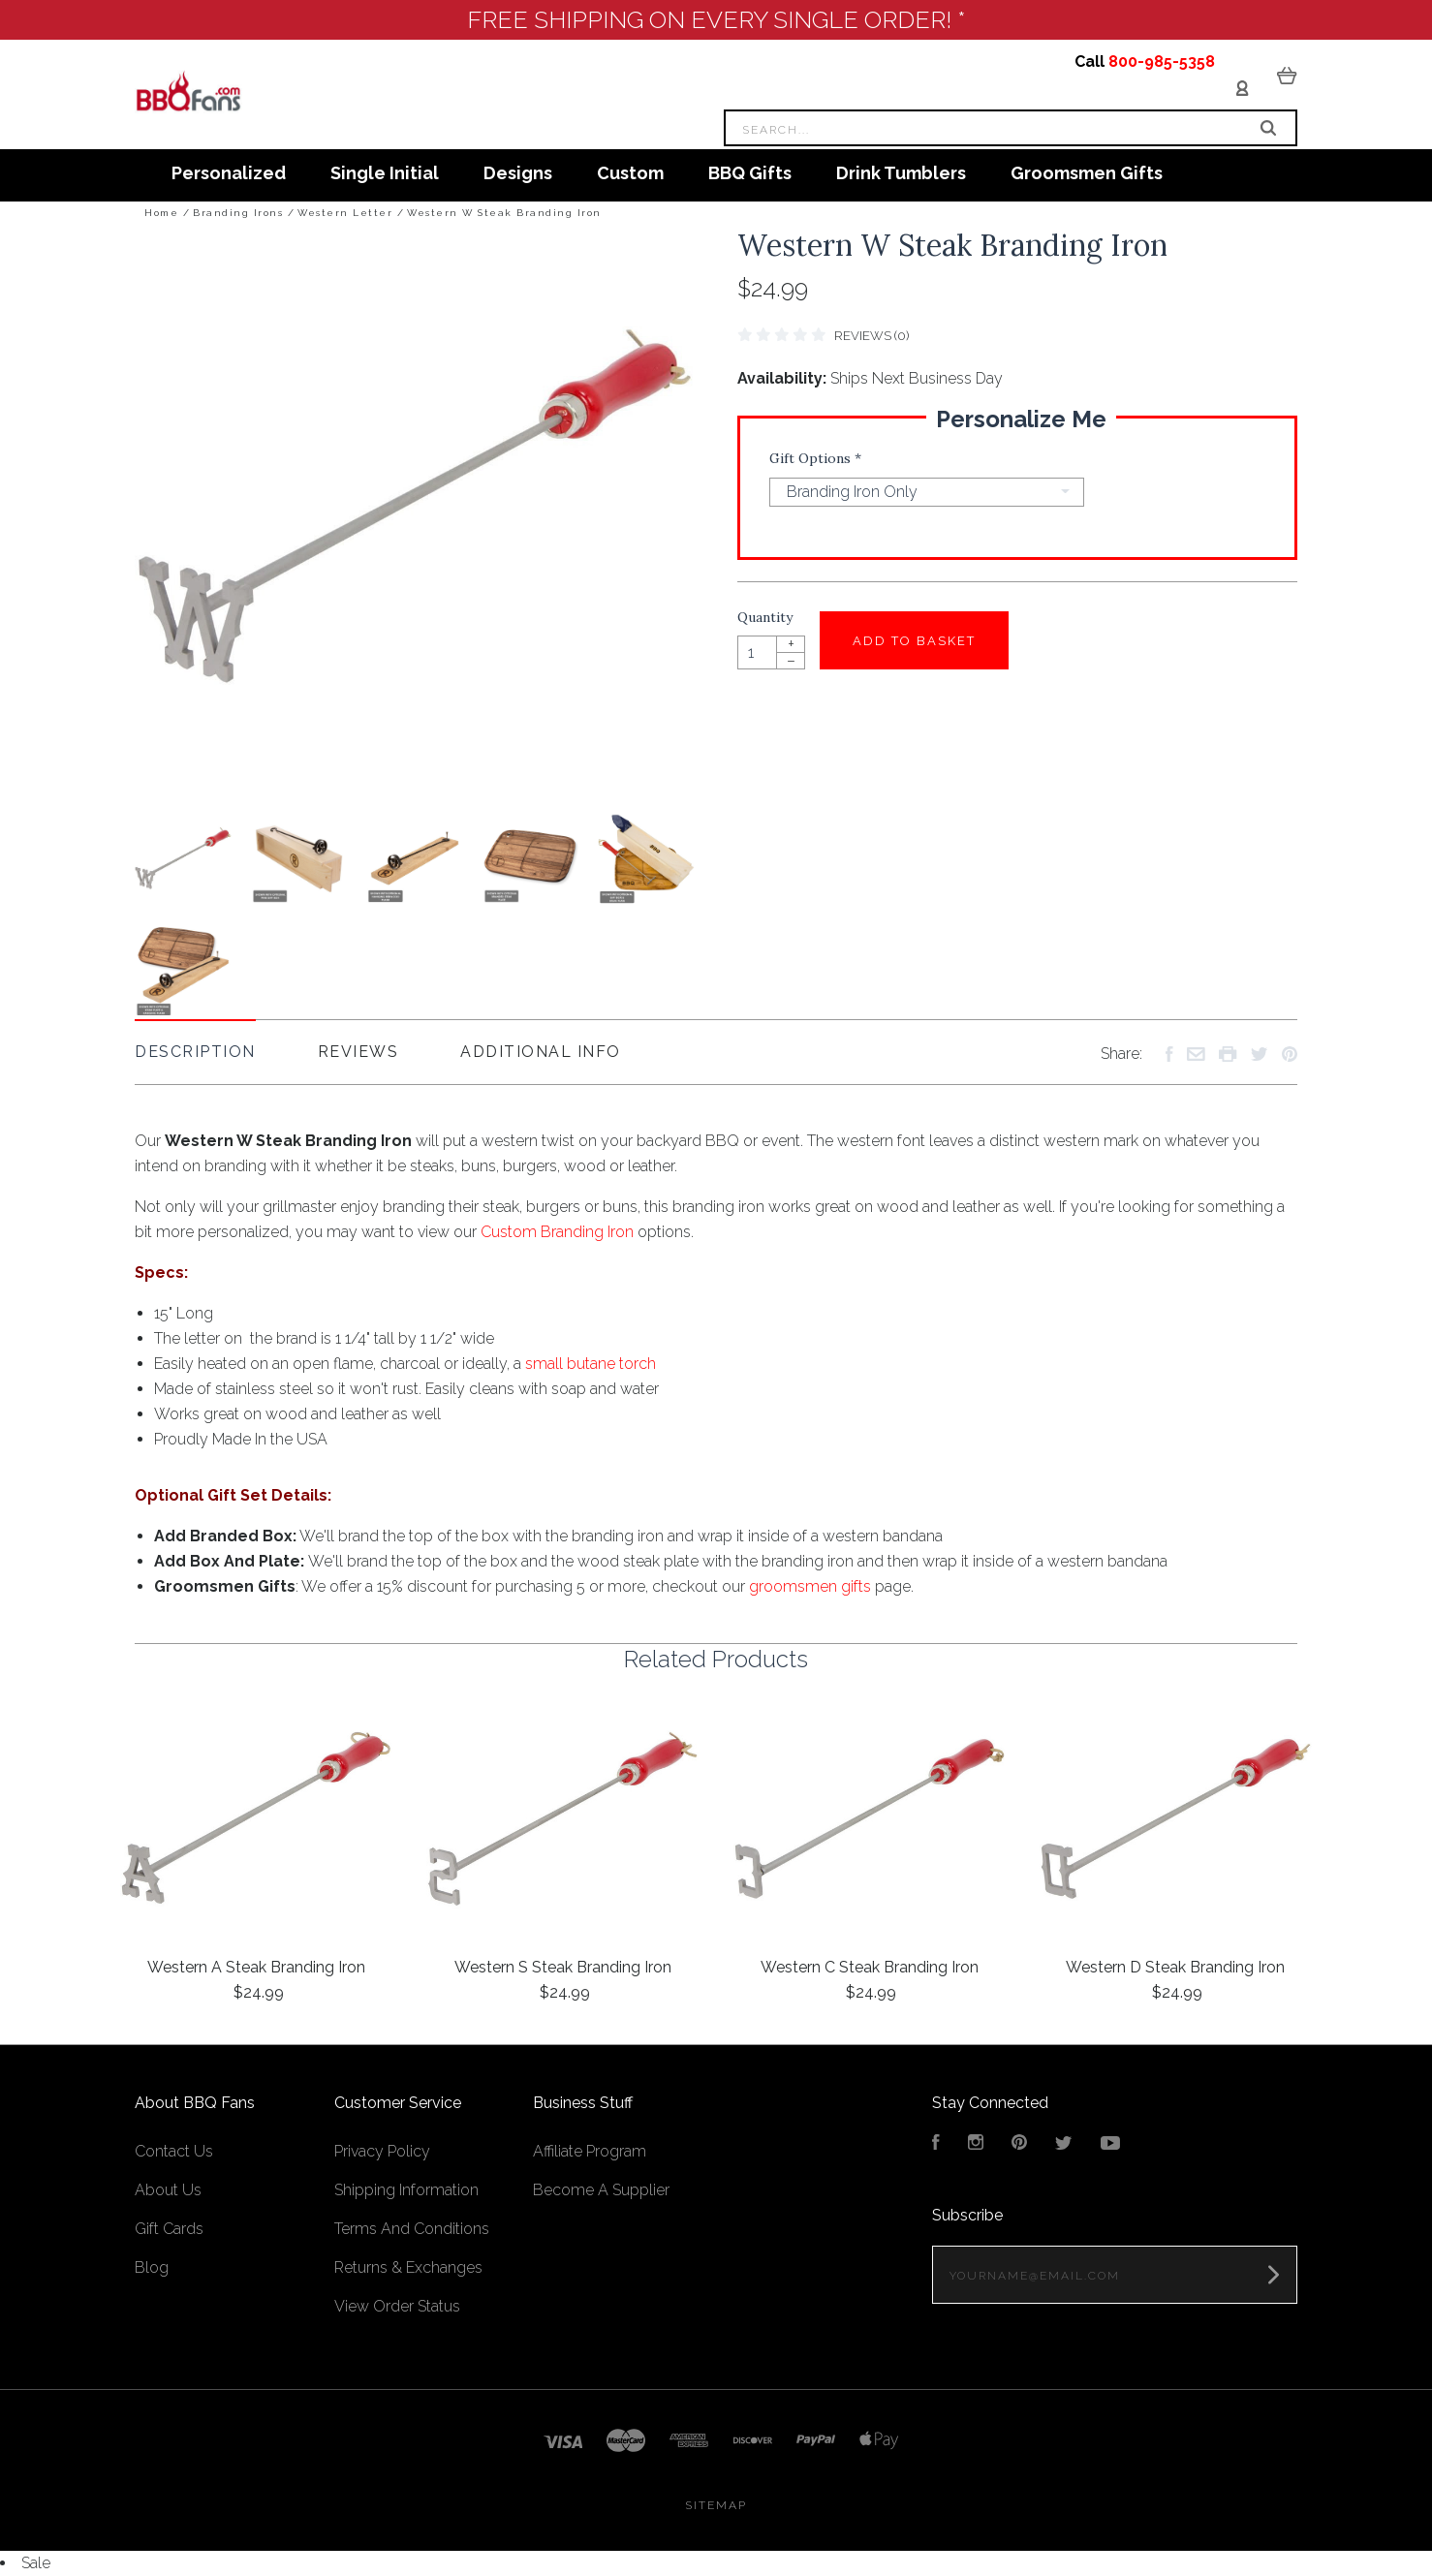  Describe the element at coordinates (174, 2151) in the screenshot. I see `Contact Us` at that location.